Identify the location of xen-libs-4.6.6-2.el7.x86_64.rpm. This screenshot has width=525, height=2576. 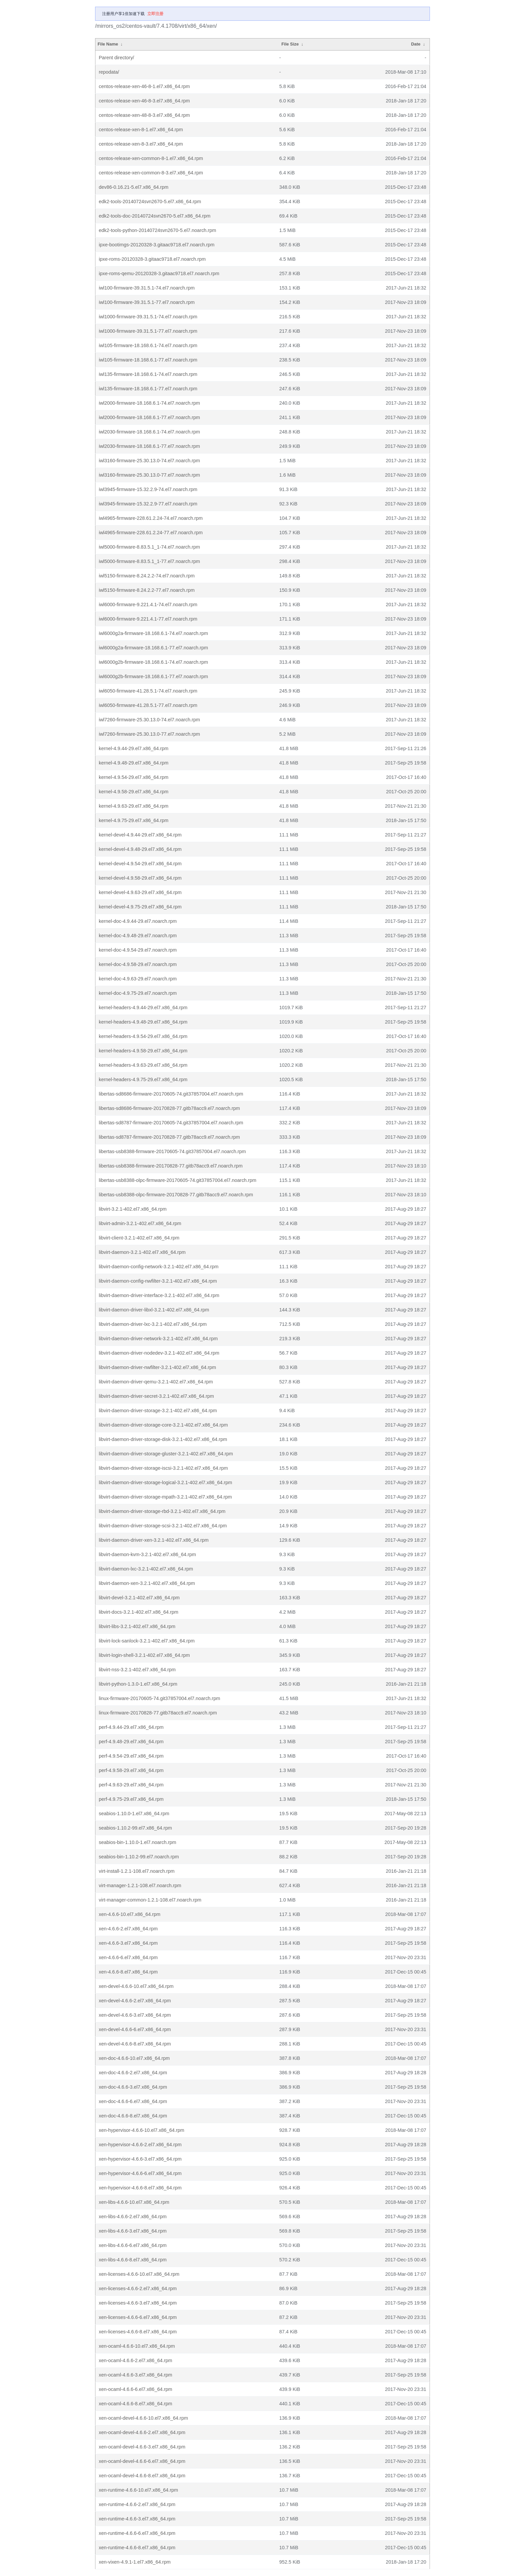
(132, 2216).